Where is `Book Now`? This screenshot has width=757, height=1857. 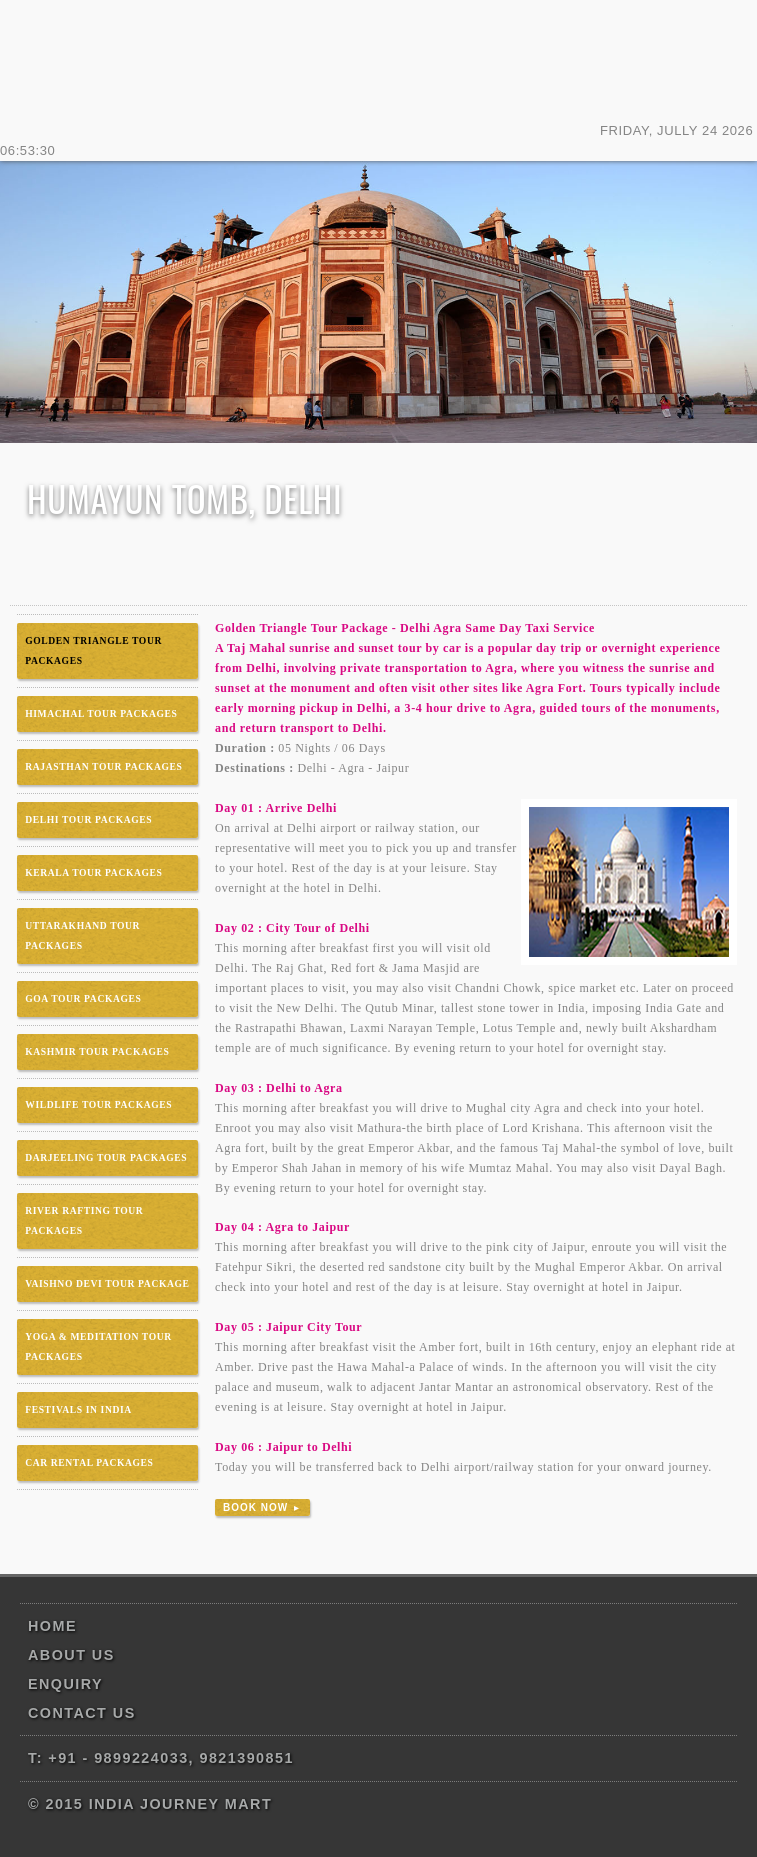 Book Now is located at coordinates (262, 1507).